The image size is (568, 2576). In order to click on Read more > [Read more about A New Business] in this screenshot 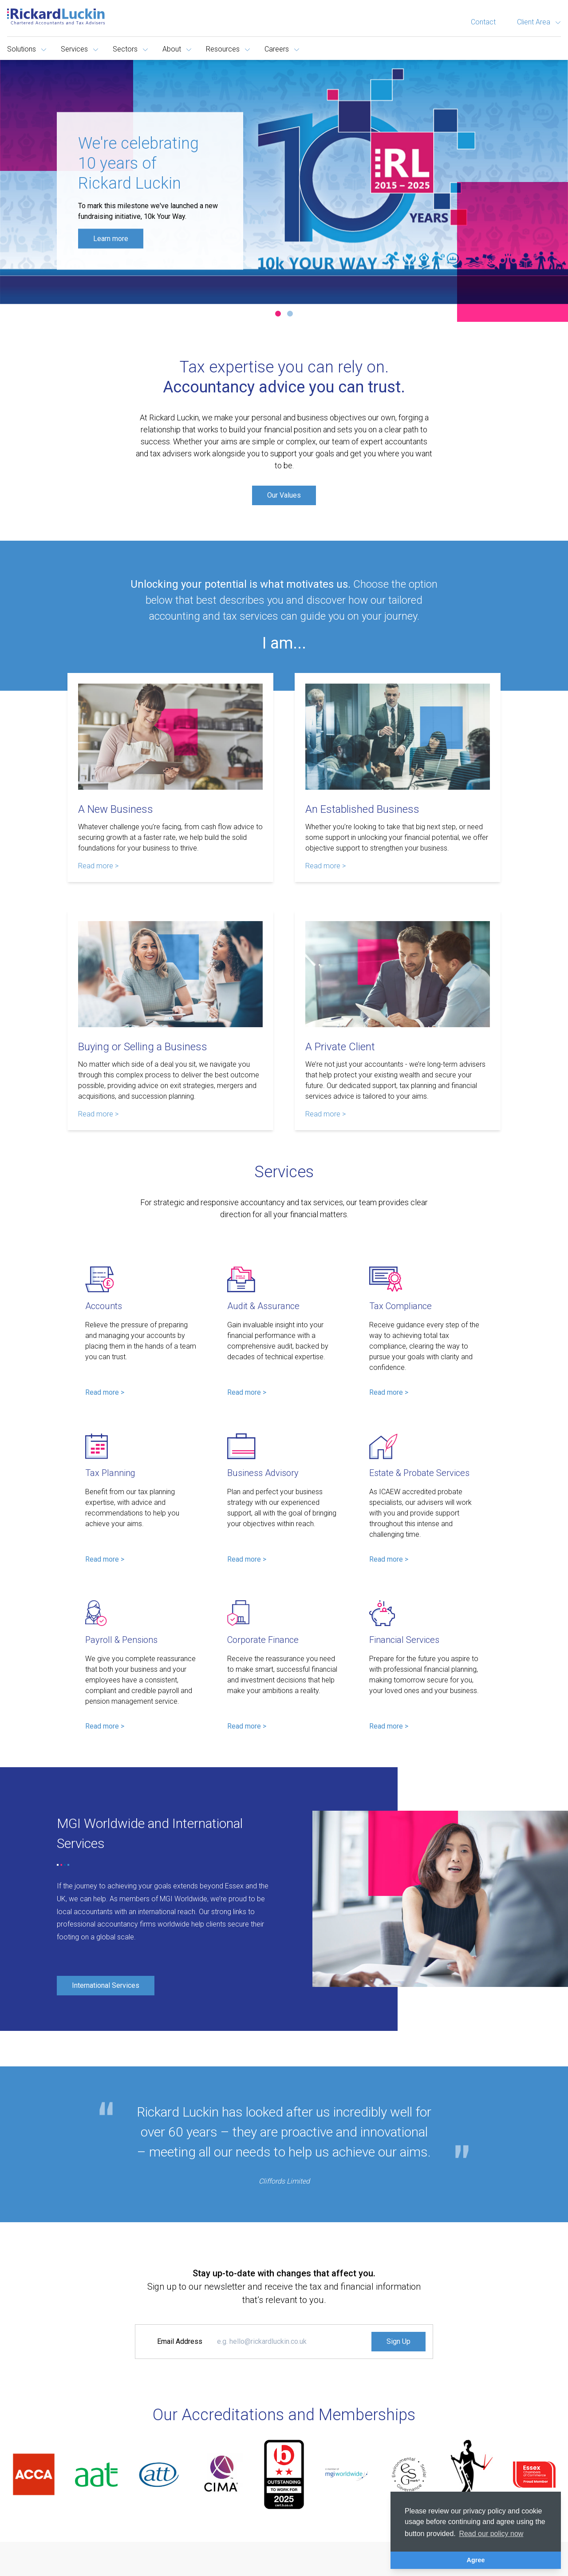, I will do `click(98, 866)`.